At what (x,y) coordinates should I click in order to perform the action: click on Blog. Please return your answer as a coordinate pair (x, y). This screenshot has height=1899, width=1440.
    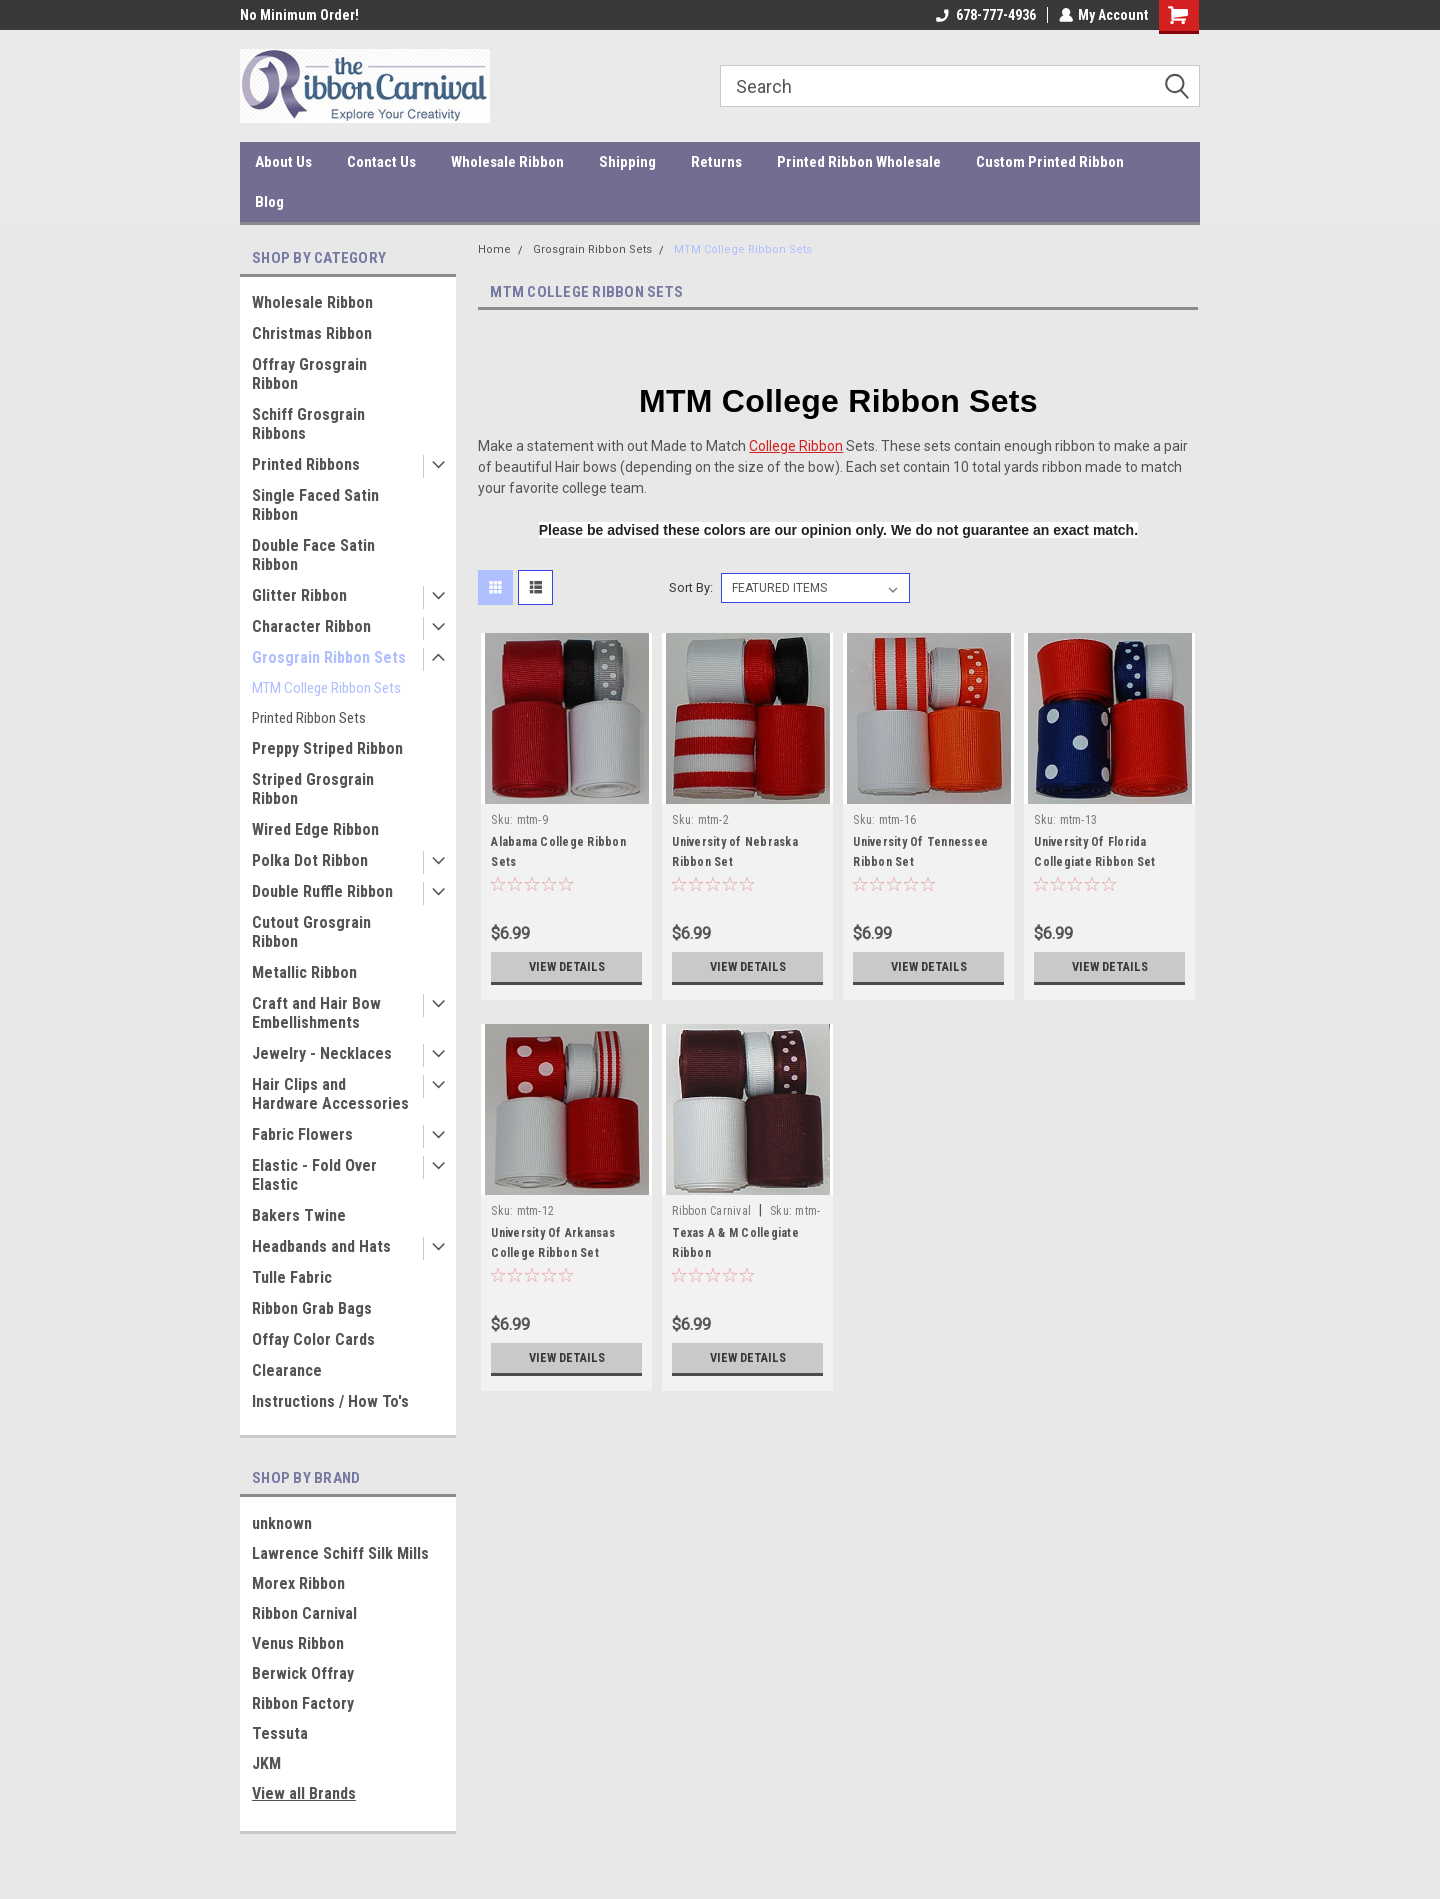
    Looking at the image, I should click on (269, 202).